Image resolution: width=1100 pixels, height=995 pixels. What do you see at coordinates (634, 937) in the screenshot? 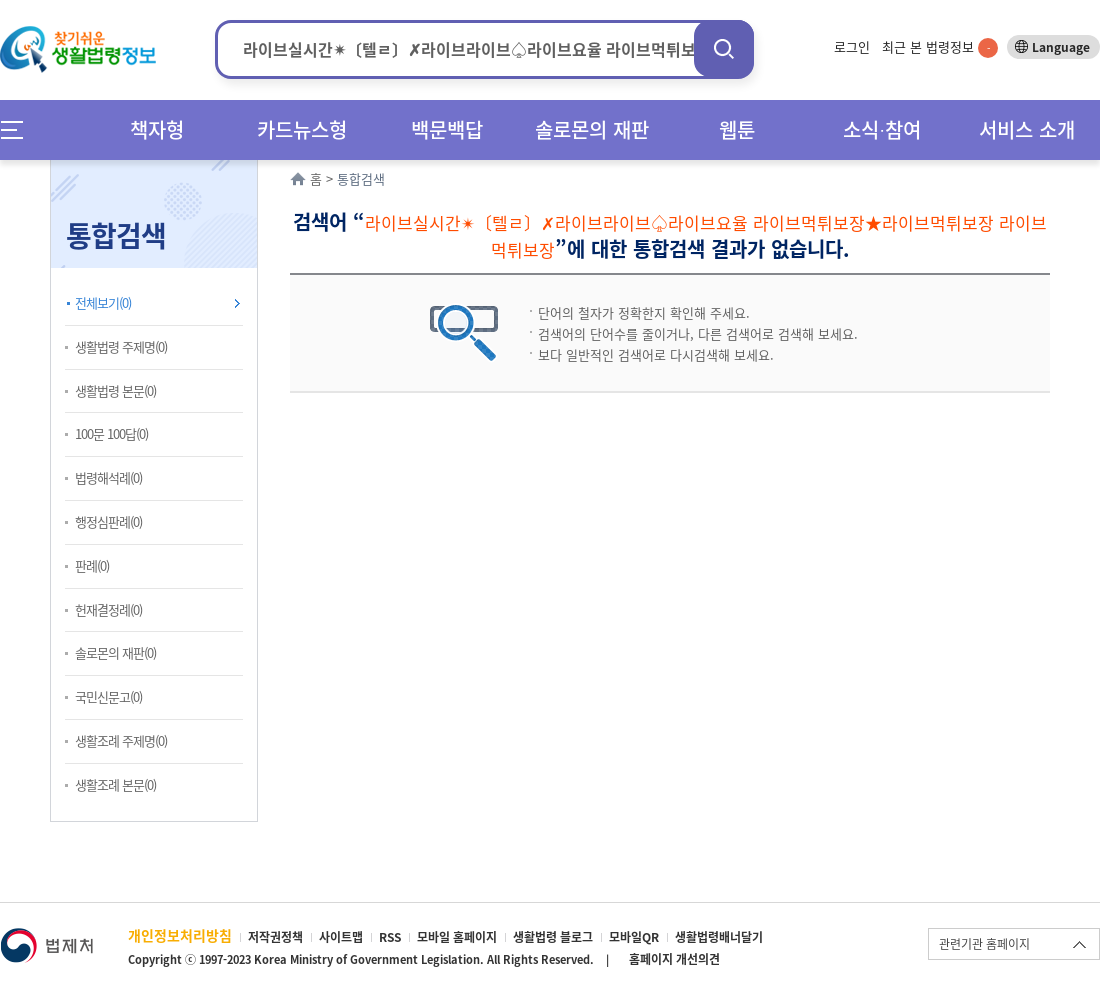
I see `모바일QR` at bounding box center [634, 937].